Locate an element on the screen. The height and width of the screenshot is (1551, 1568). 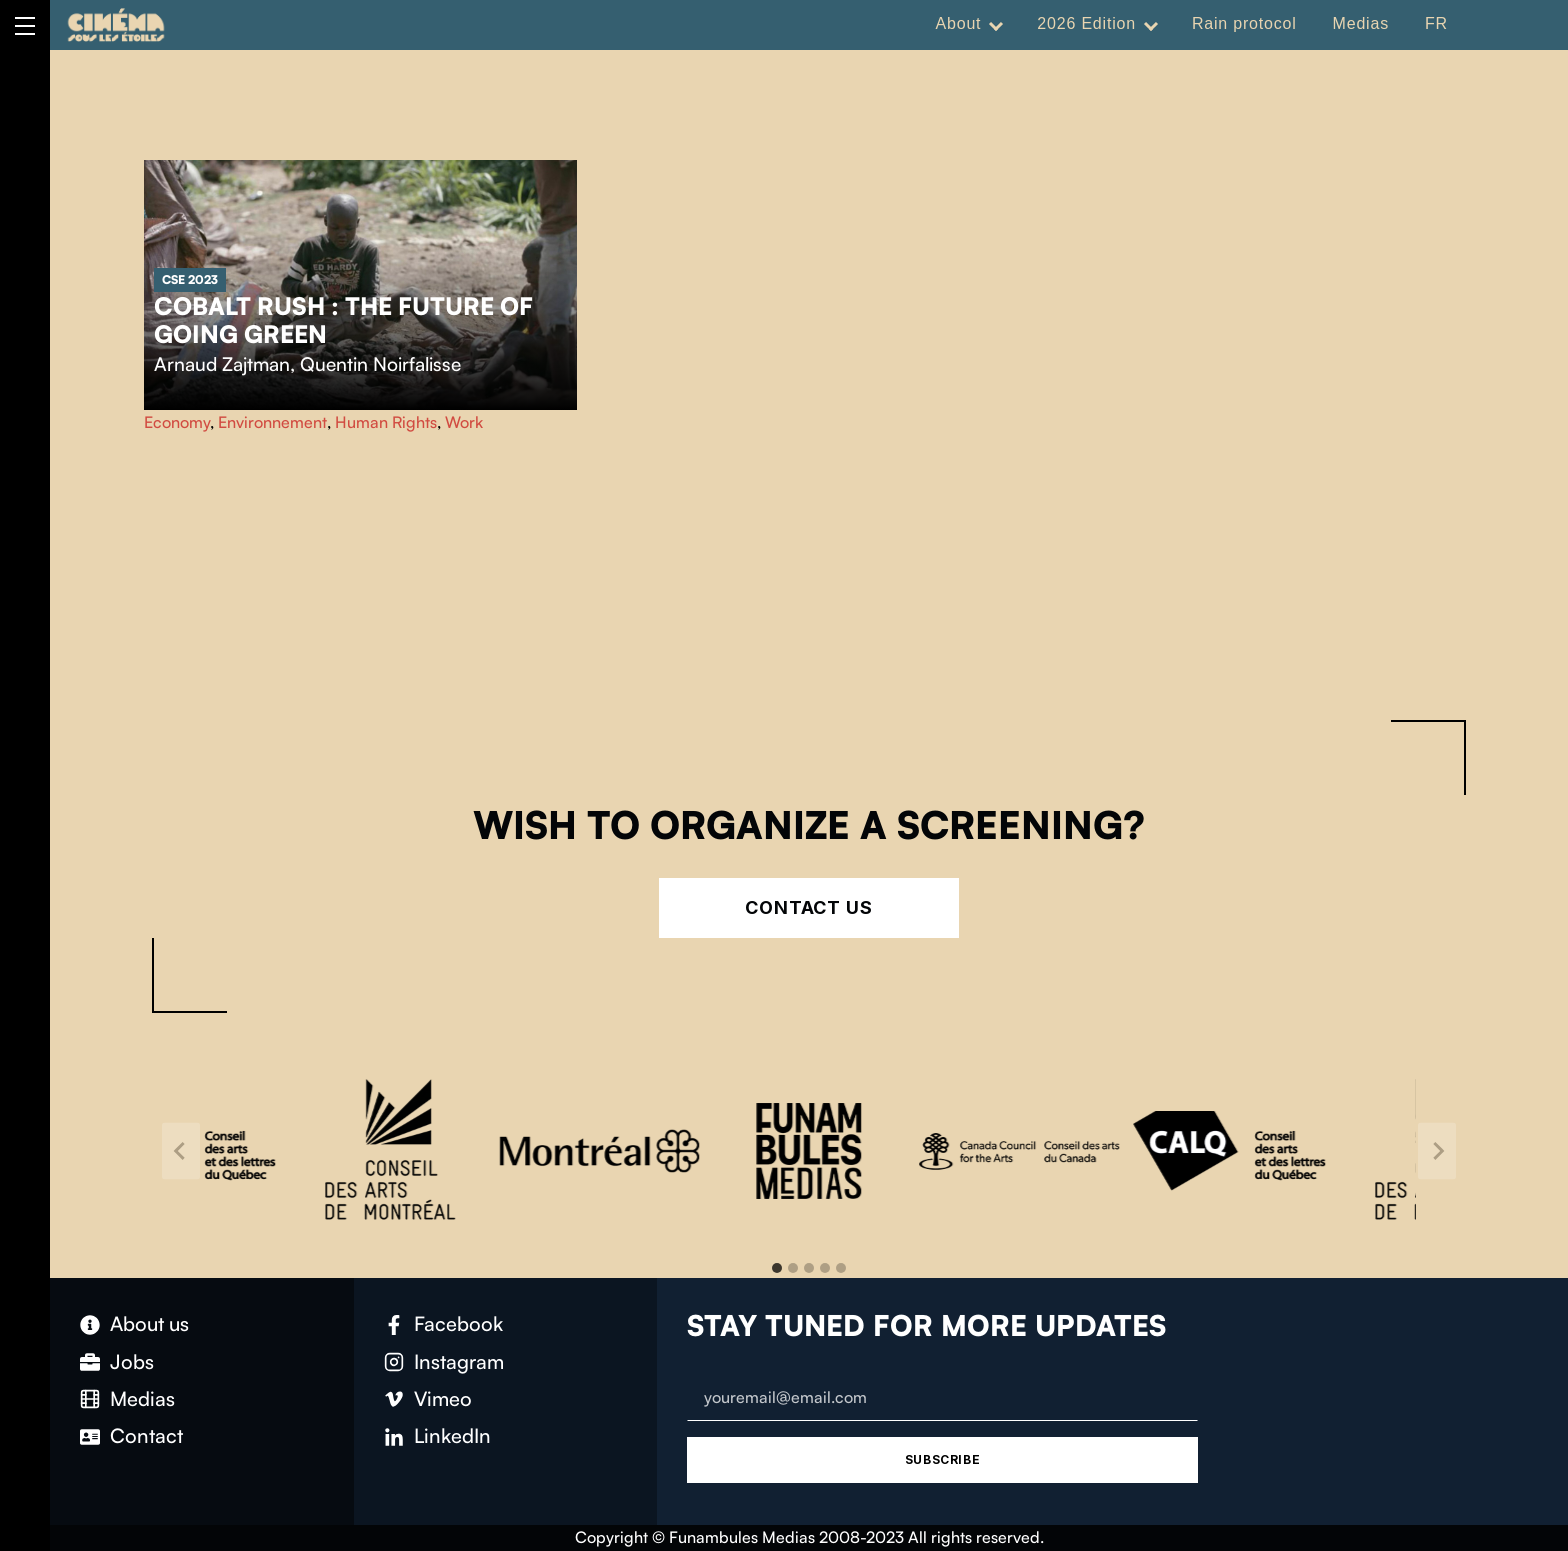
Human Rights is located at coordinates (386, 422).